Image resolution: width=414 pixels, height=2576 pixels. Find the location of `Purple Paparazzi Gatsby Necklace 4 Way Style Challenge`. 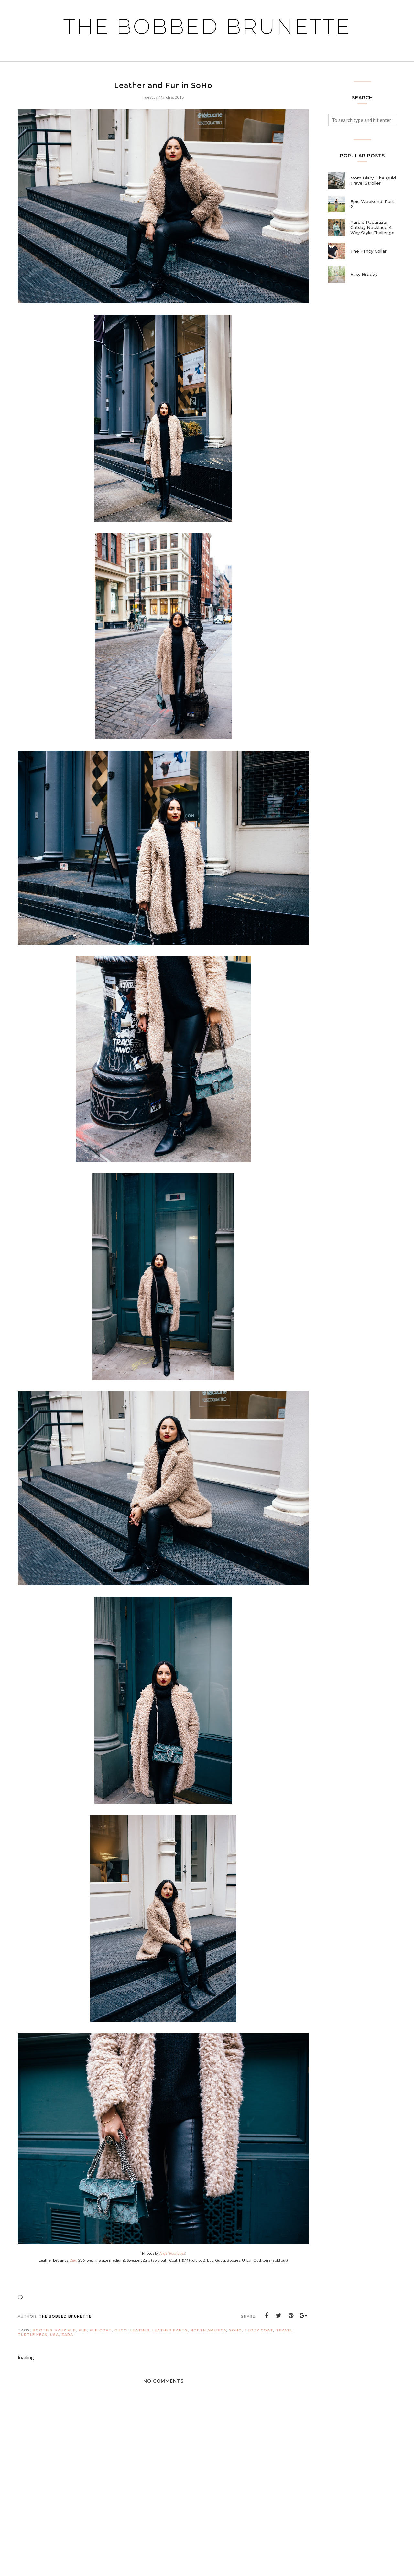

Purple Paparazzi Gatsby Necklace 4 Way Style Challenge is located at coordinates (372, 227).